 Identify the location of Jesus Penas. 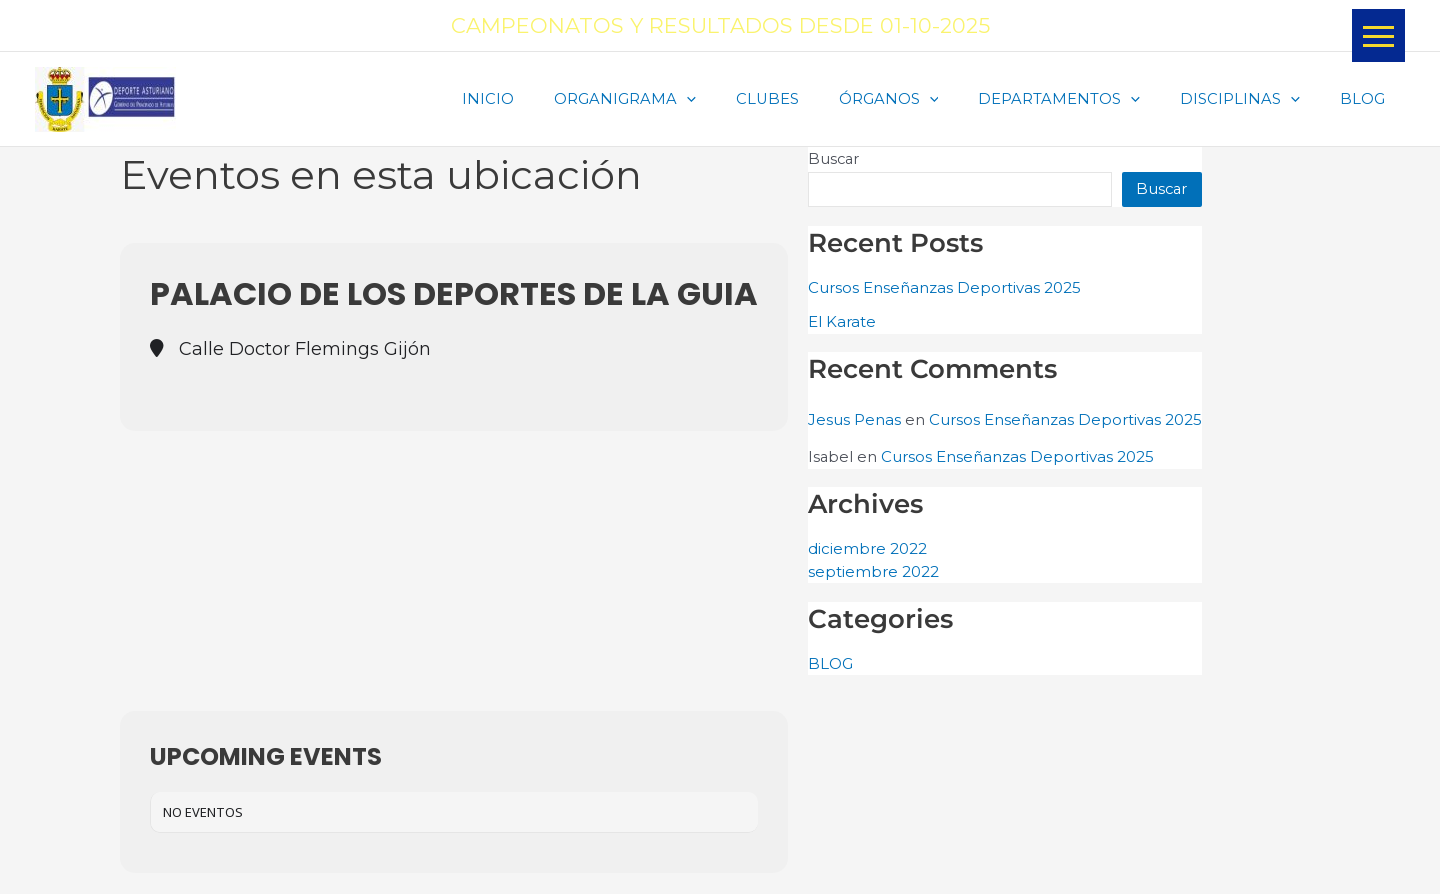
(854, 421).